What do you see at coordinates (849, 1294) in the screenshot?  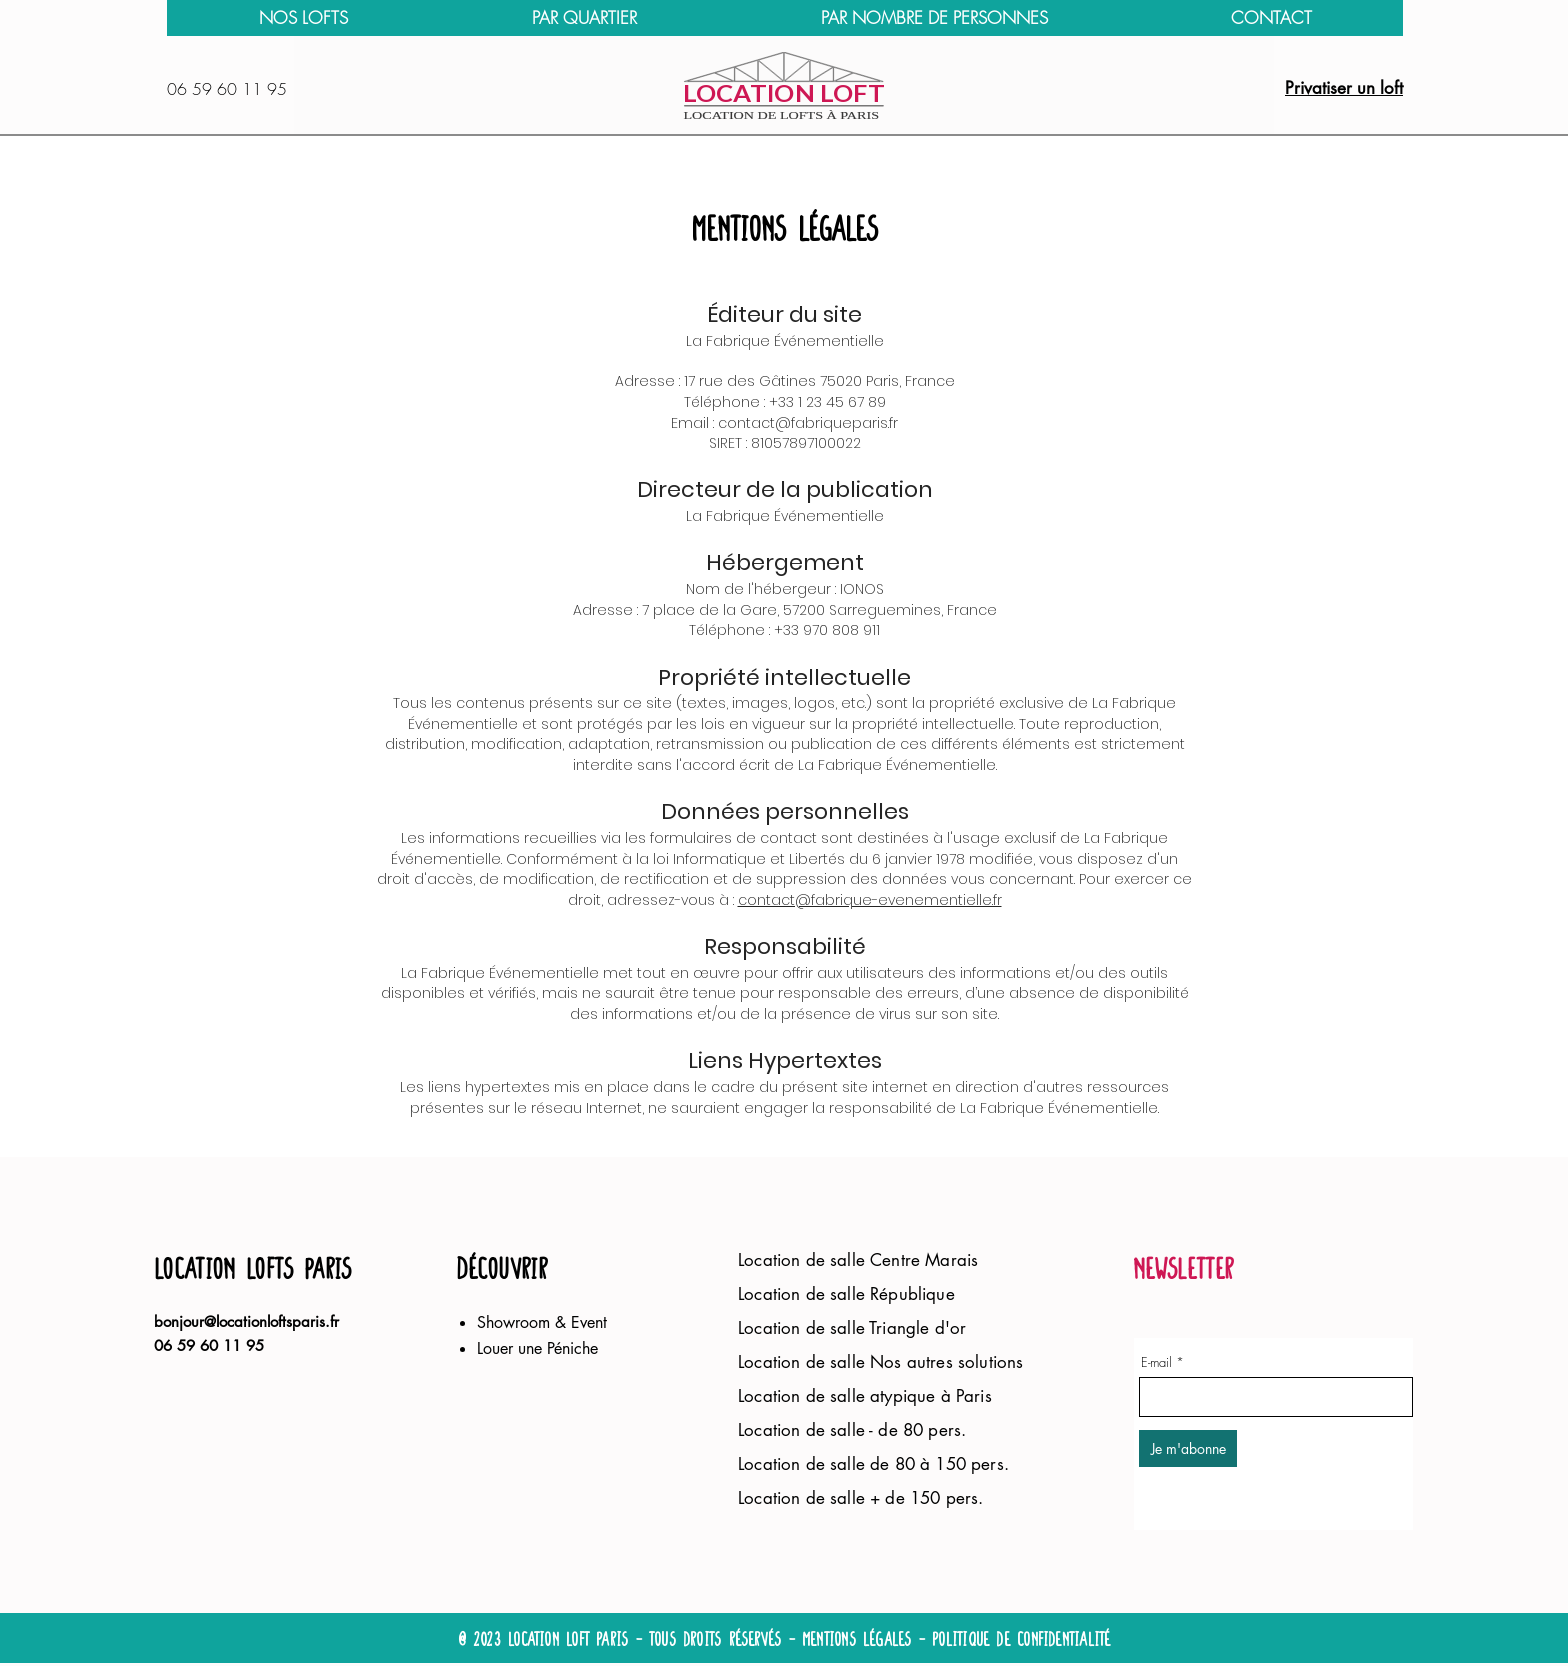 I see `Location de salle République` at bounding box center [849, 1294].